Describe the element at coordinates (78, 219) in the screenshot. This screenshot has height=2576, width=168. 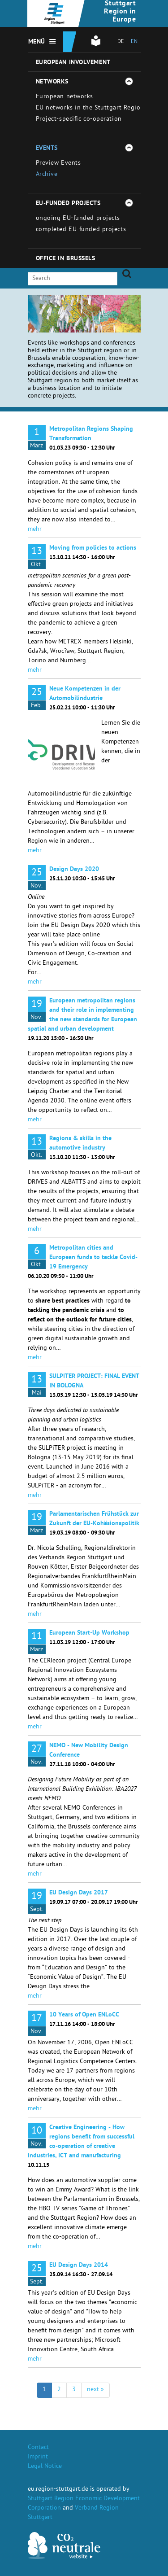
I see `ongoing EU-funded projects` at that location.